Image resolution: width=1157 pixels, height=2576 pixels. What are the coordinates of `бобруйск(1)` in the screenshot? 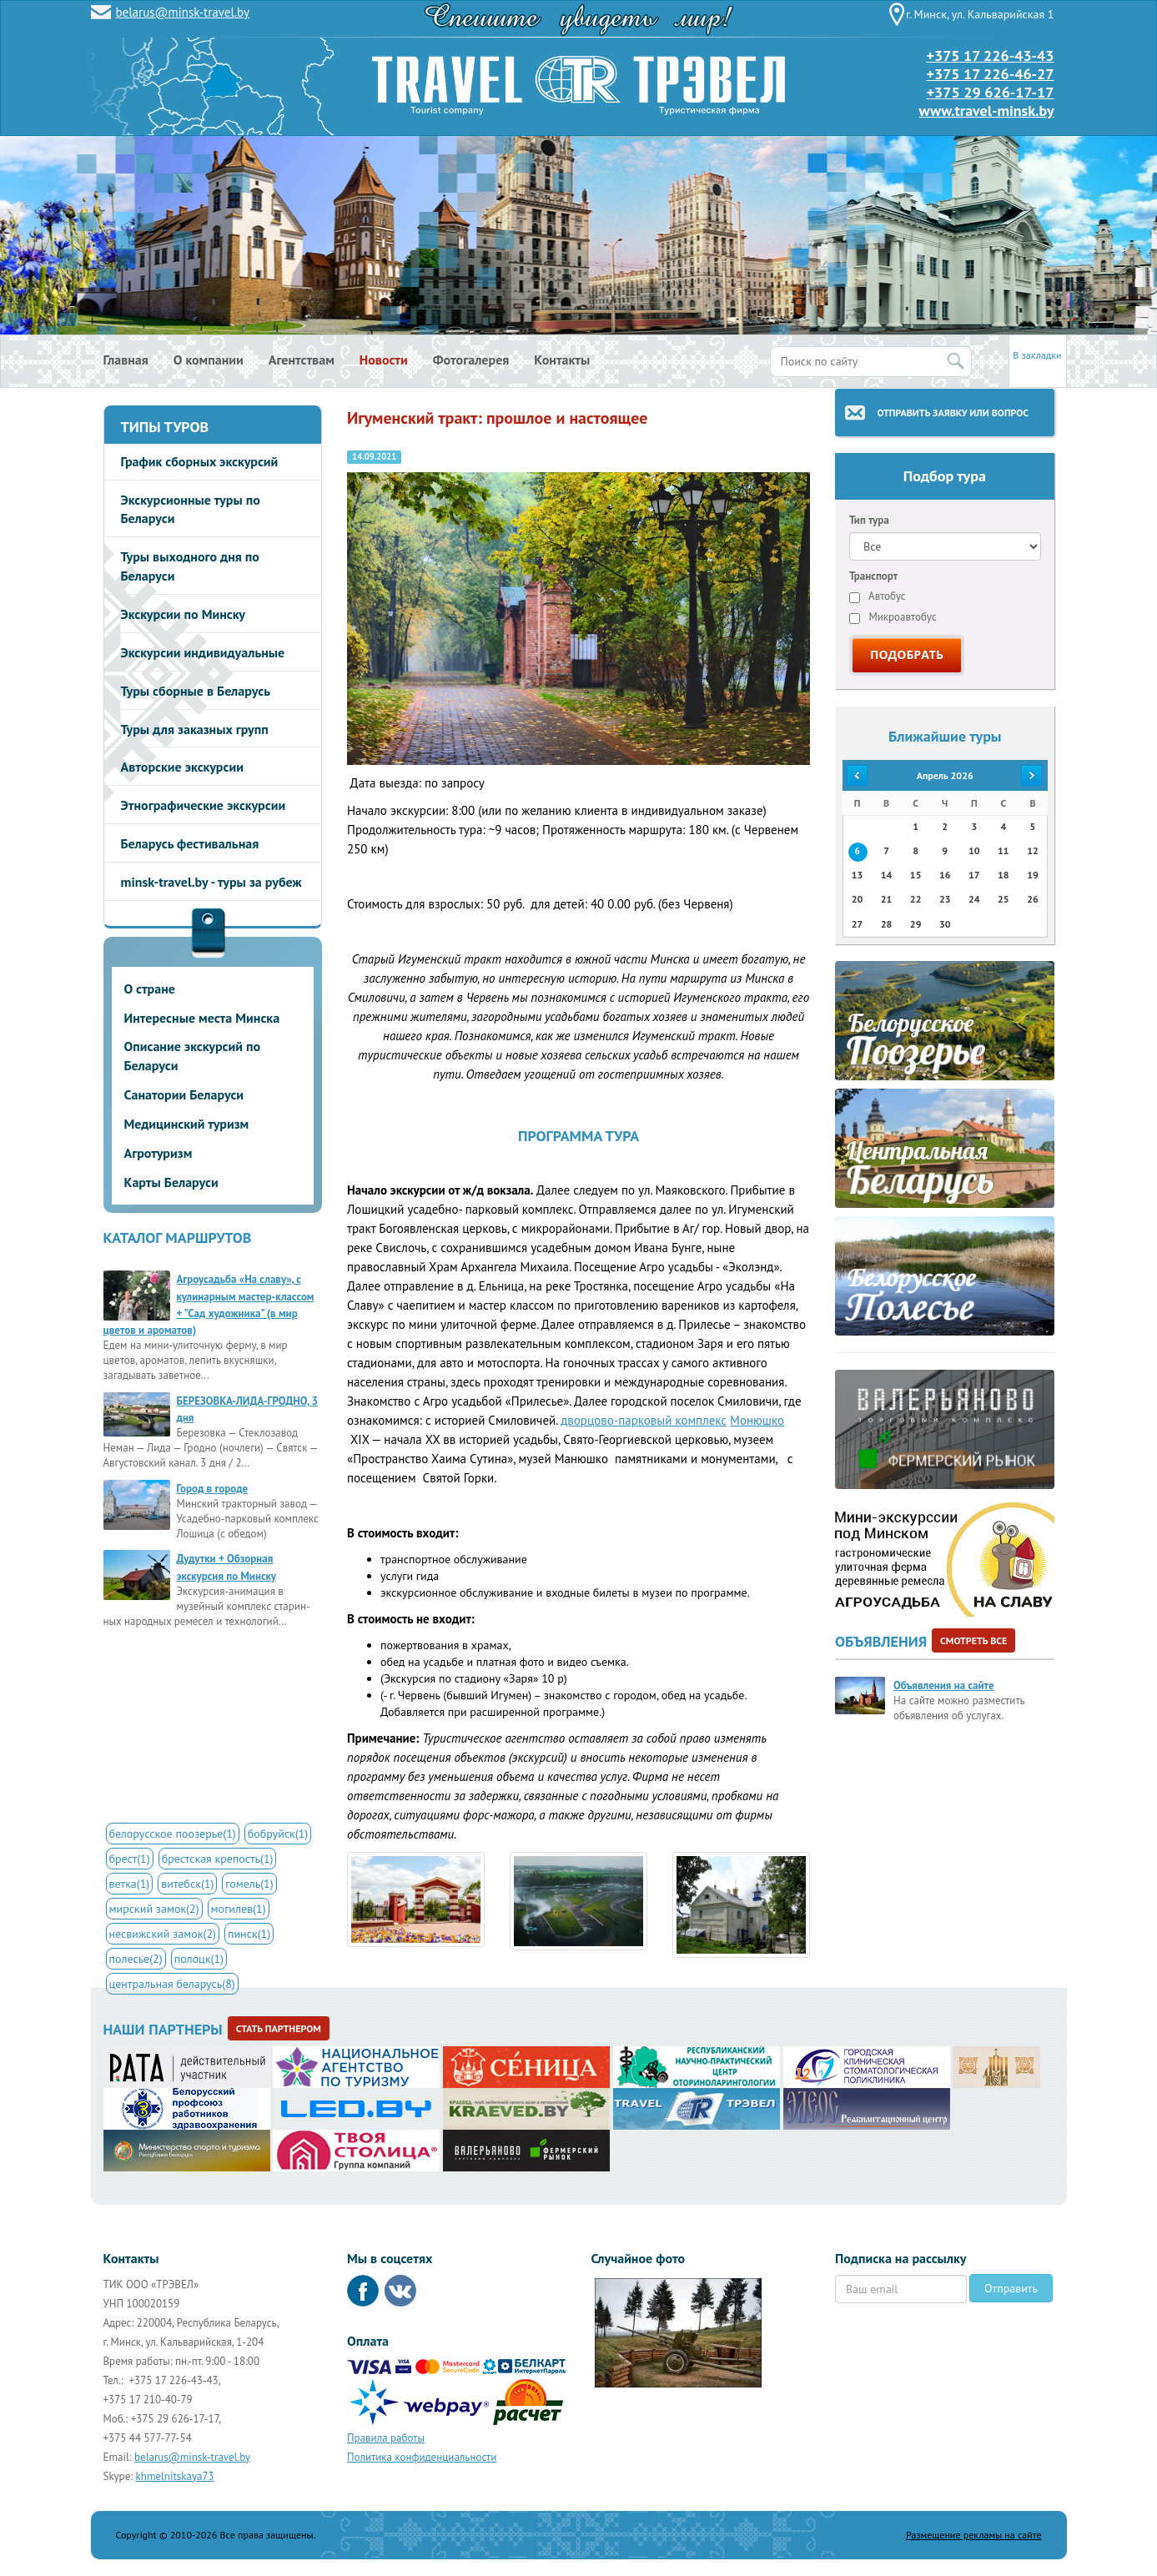 It's located at (278, 1833).